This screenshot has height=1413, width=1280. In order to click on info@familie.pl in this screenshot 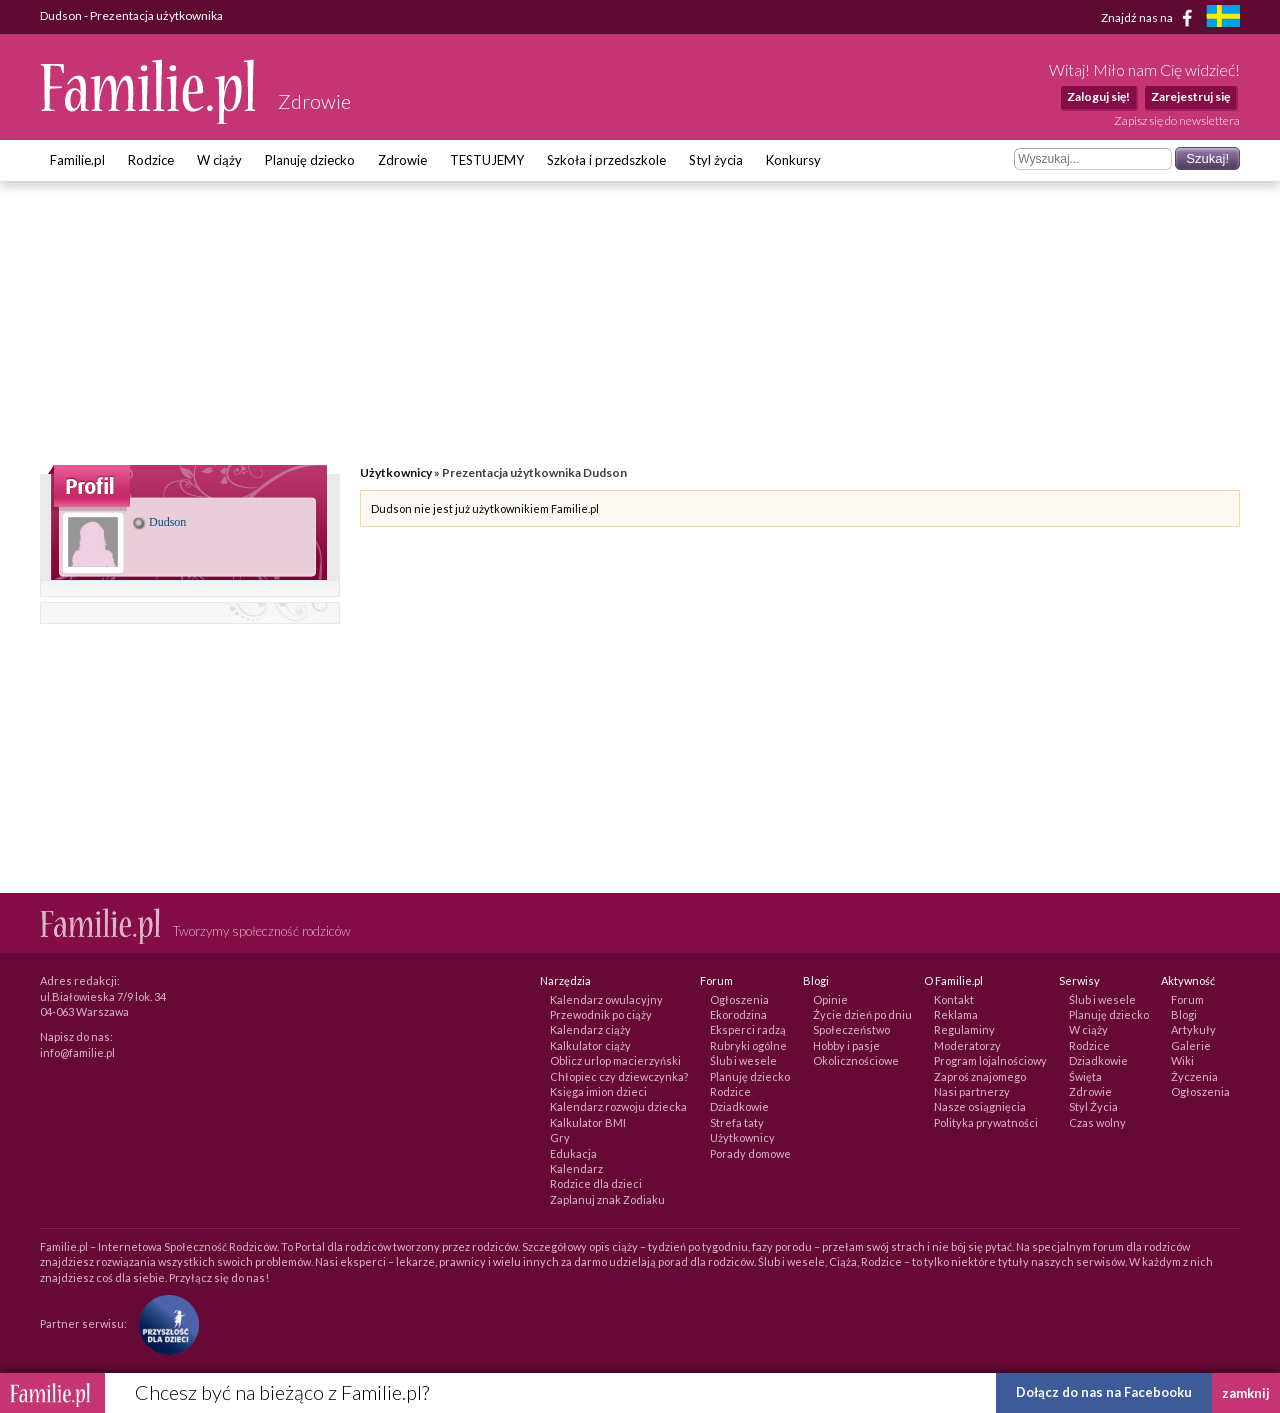, I will do `click(77, 1052)`.